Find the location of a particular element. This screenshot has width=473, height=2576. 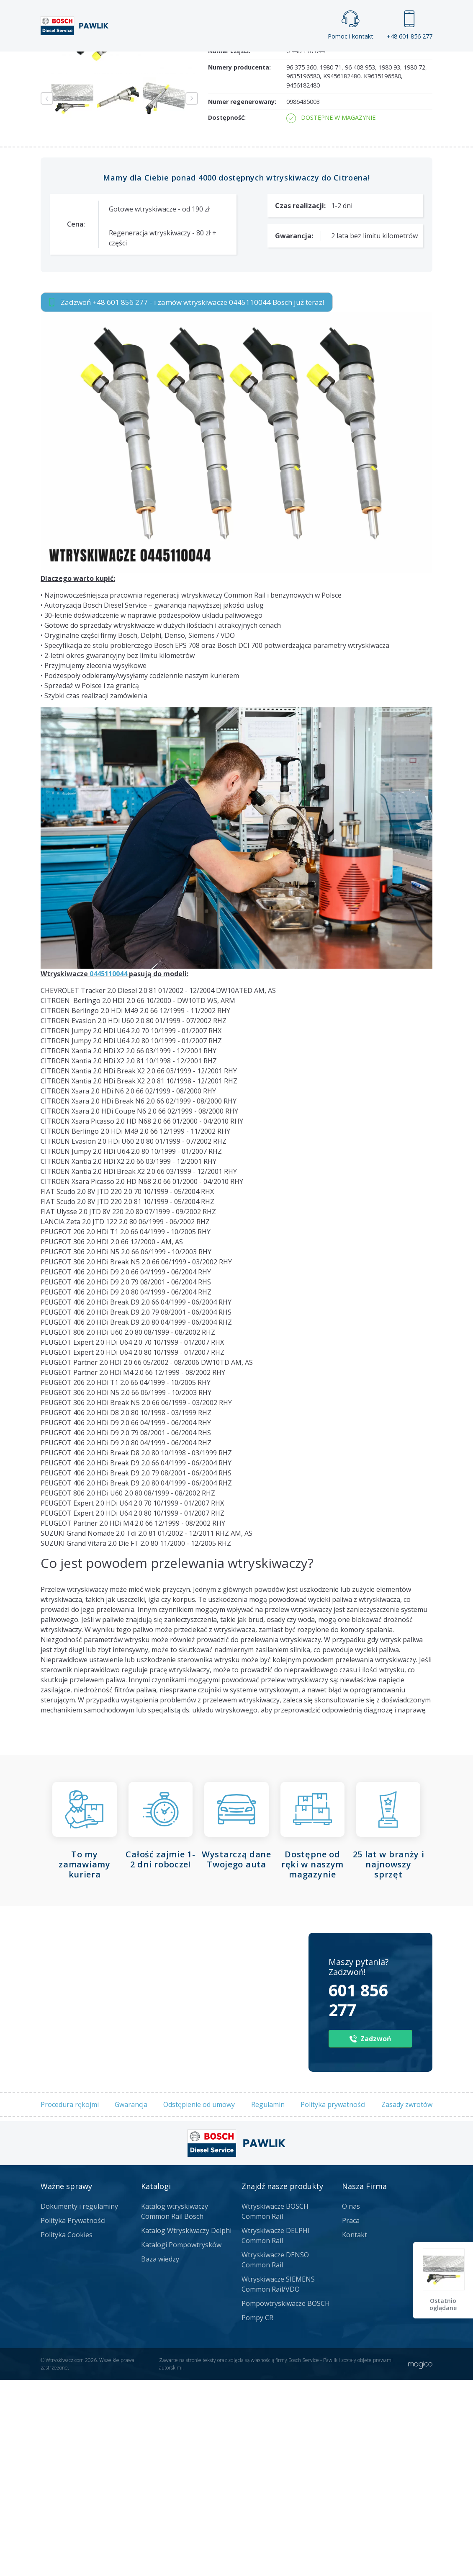

Polityka prywatności is located at coordinates (333, 2300).